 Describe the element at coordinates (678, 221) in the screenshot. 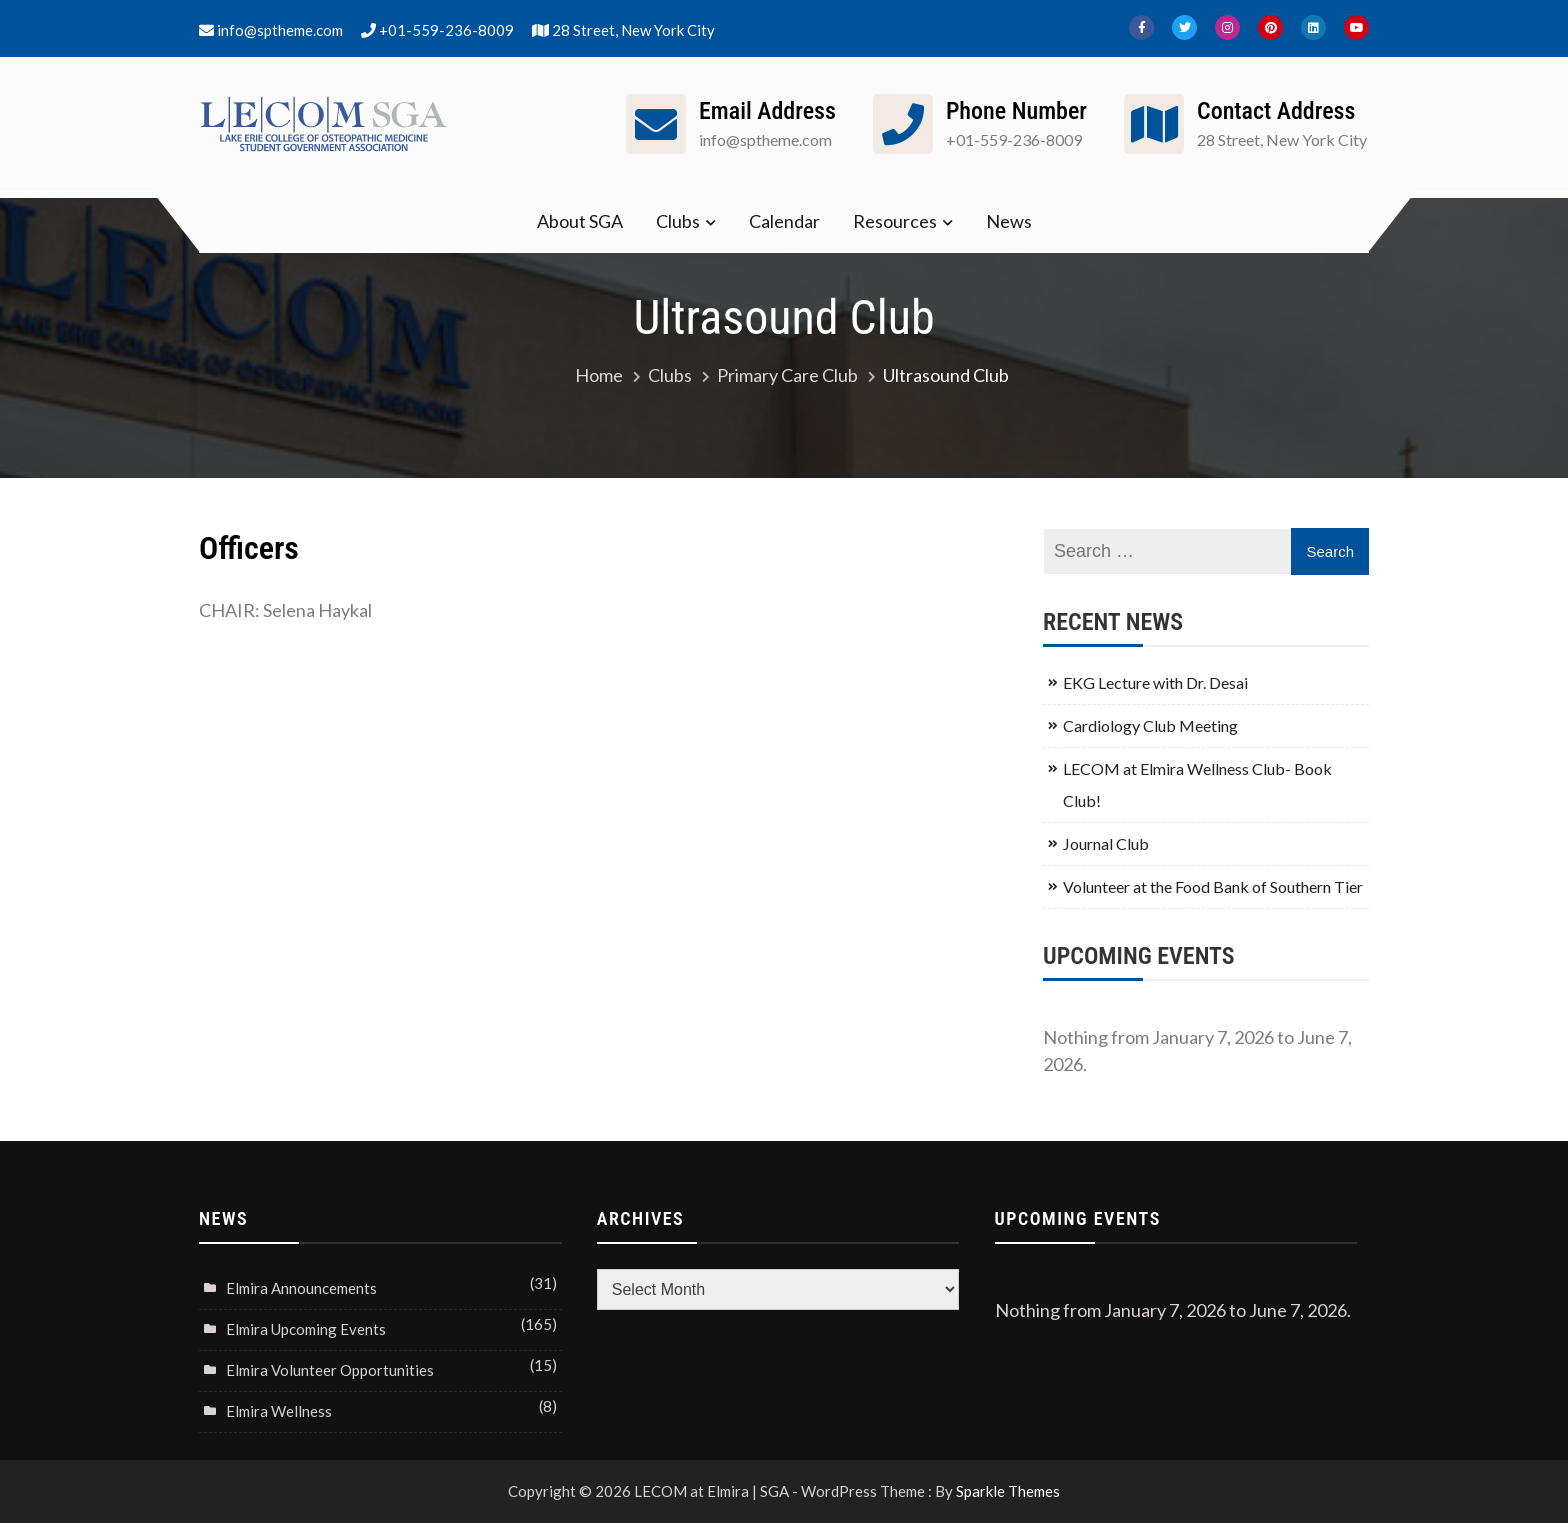

I see `Clubs` at that location.